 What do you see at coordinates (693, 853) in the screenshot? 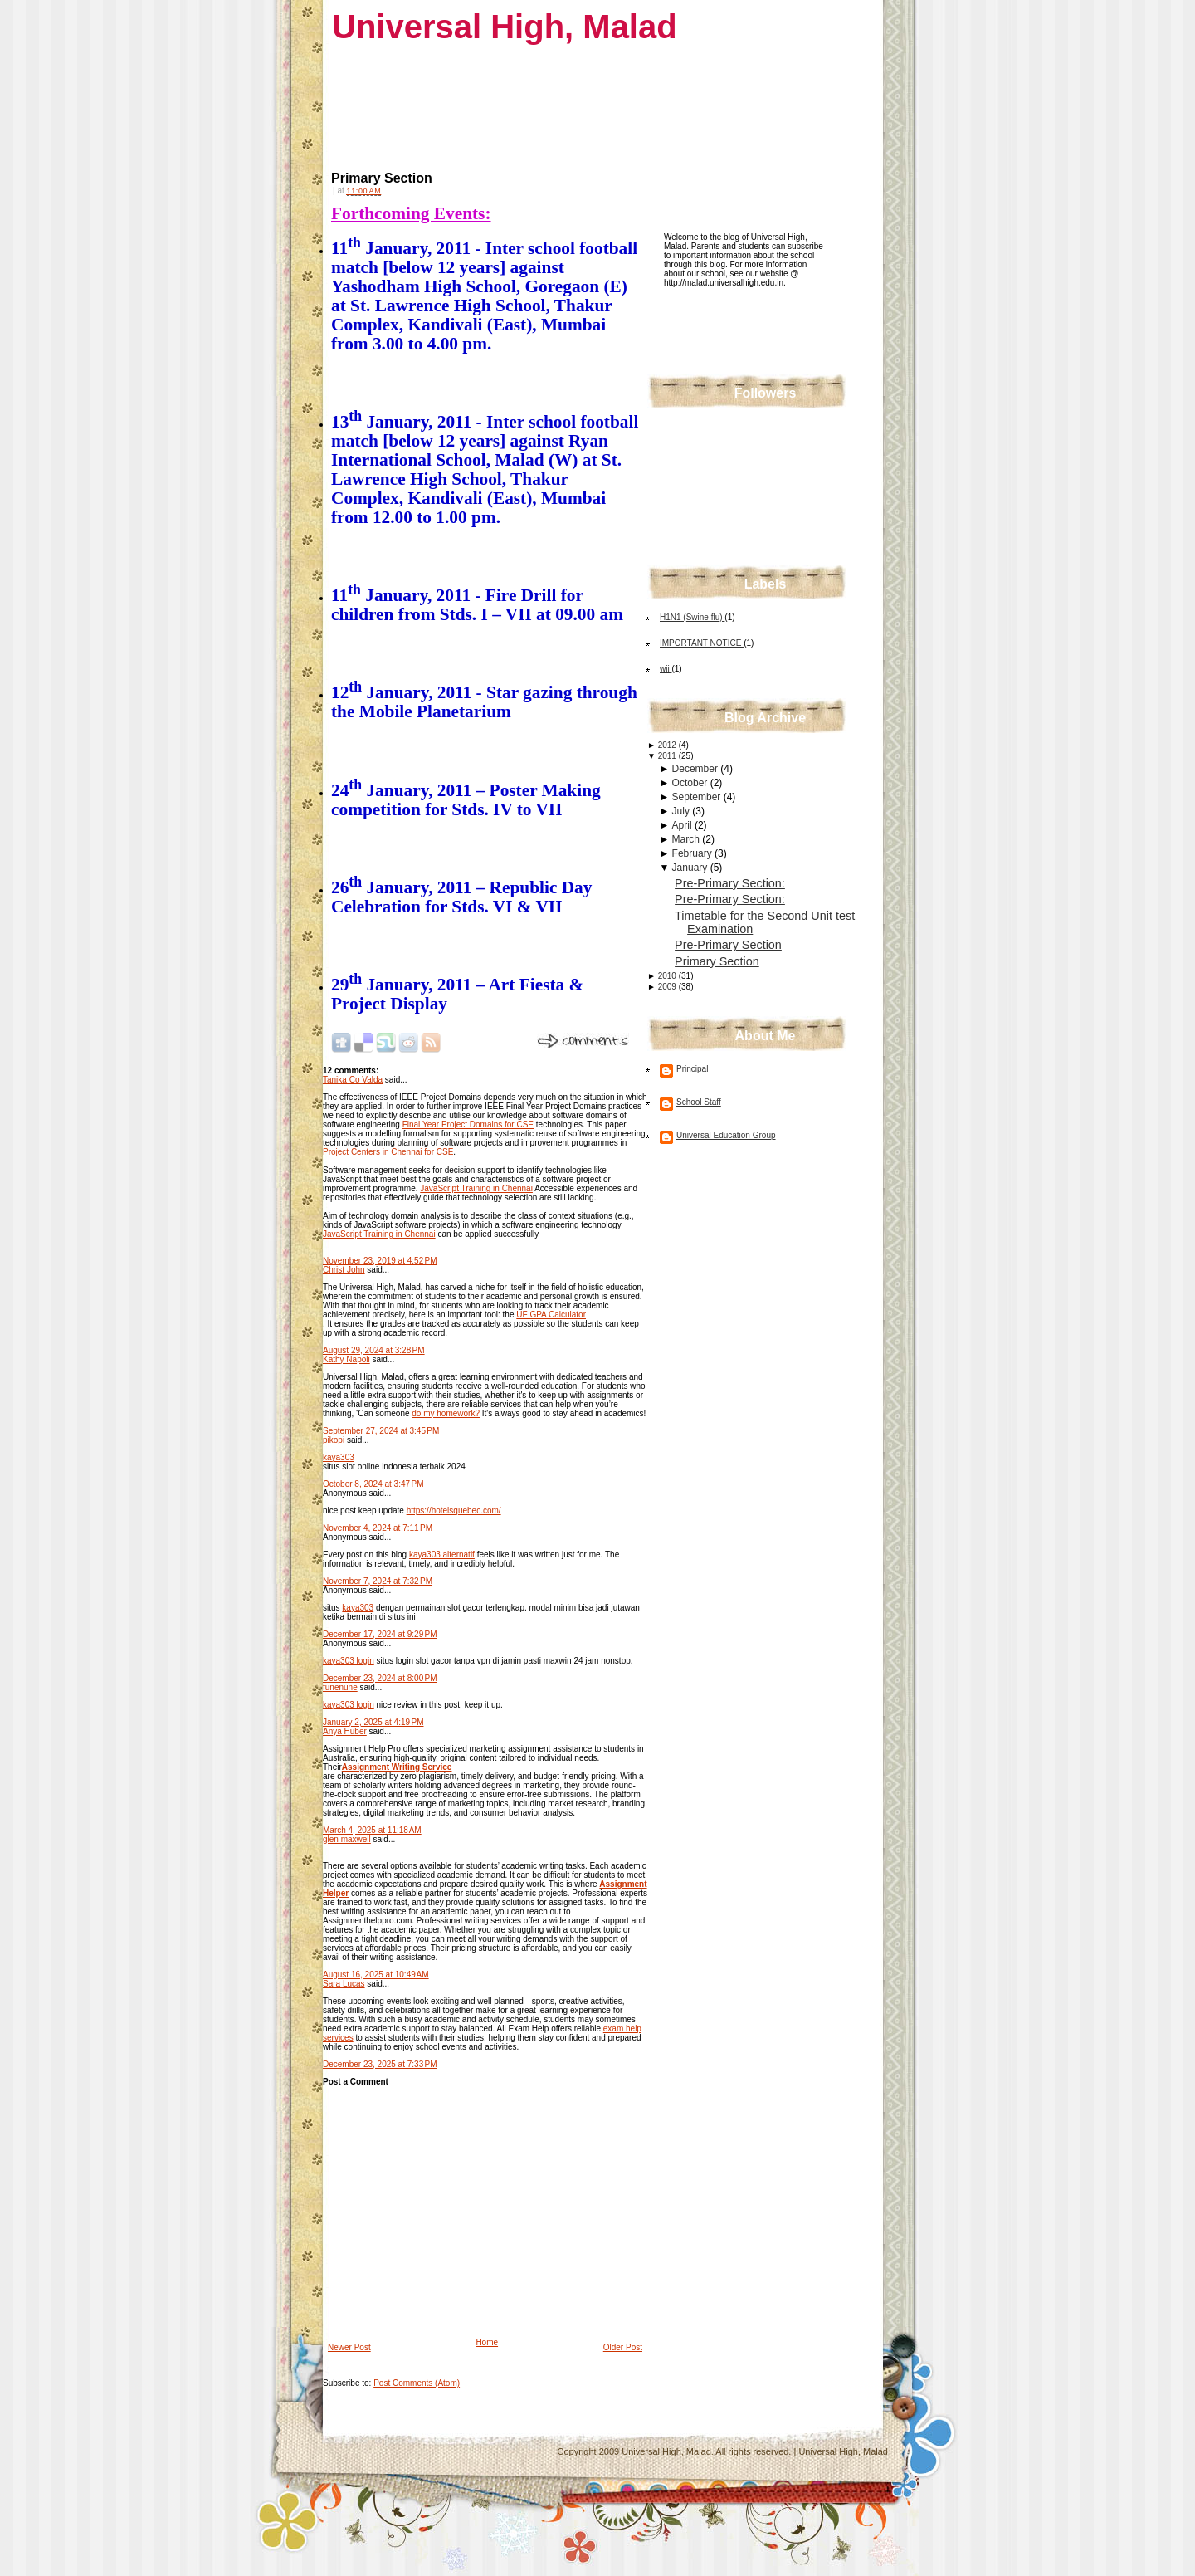
I see `February` at bounding box center [693, 853].